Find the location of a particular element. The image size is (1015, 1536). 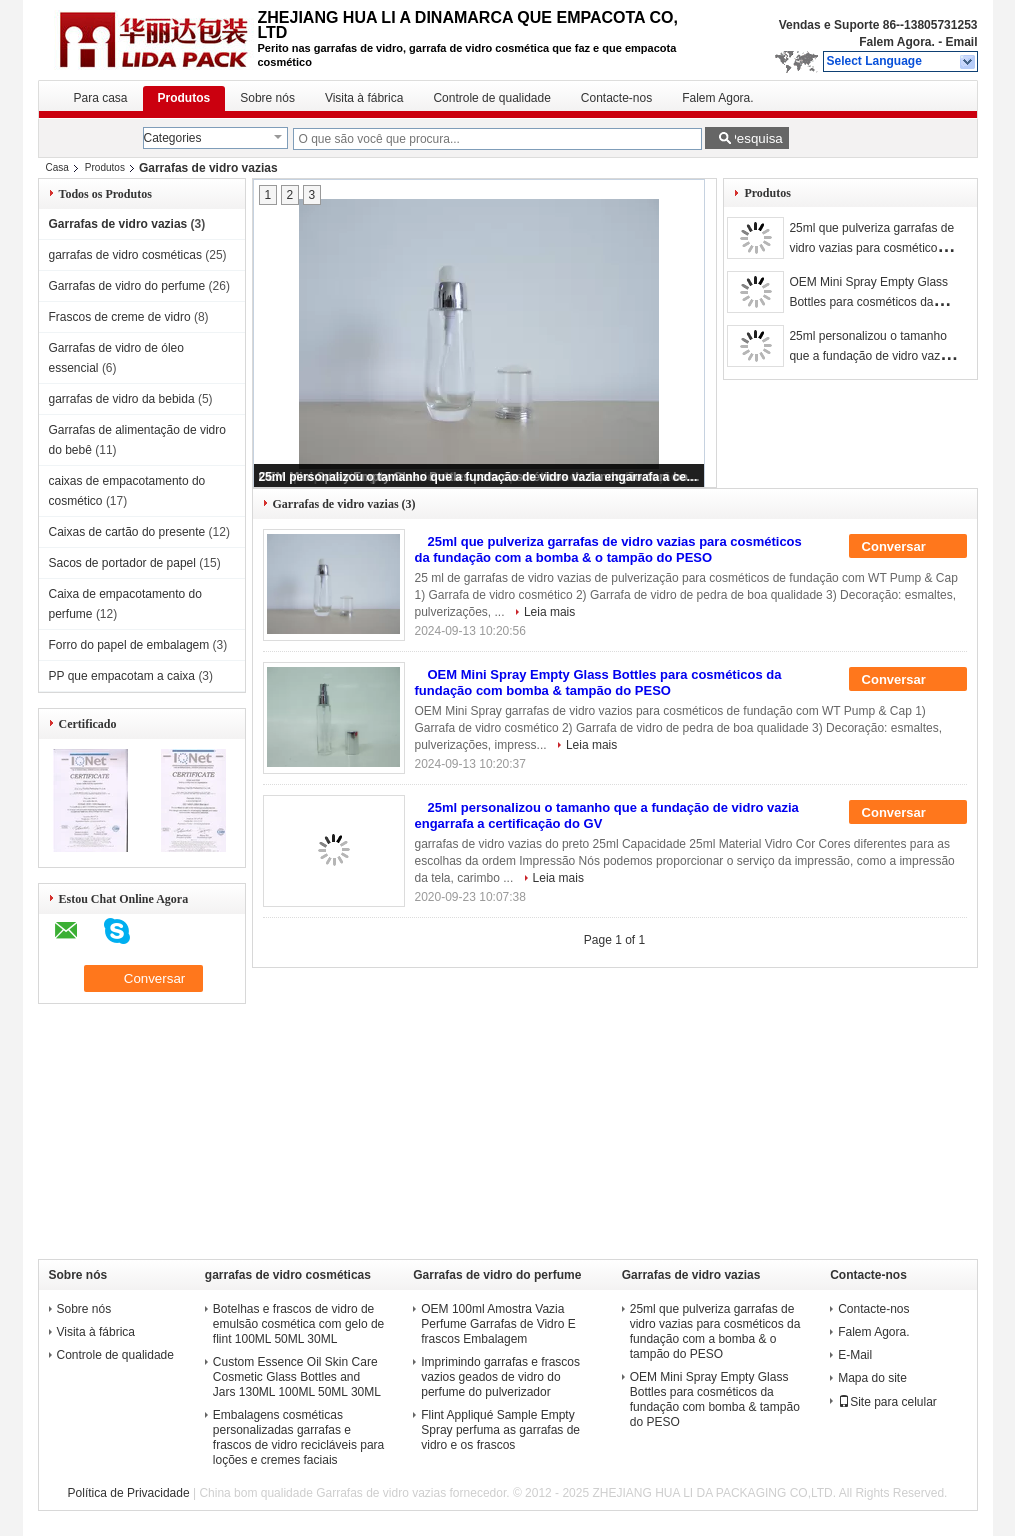

OEM Mini Spray Empty Glass Bottles para cosméticos da fundação com bomba & tampão do PESO is located at coordinates (598, 682).